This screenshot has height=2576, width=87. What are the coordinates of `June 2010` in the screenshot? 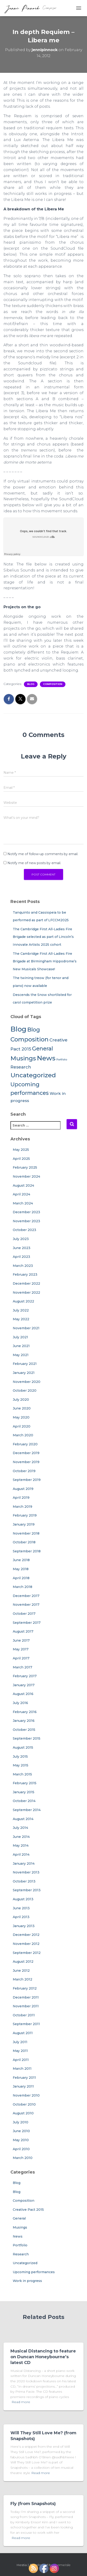 It's located at (21, 2131).